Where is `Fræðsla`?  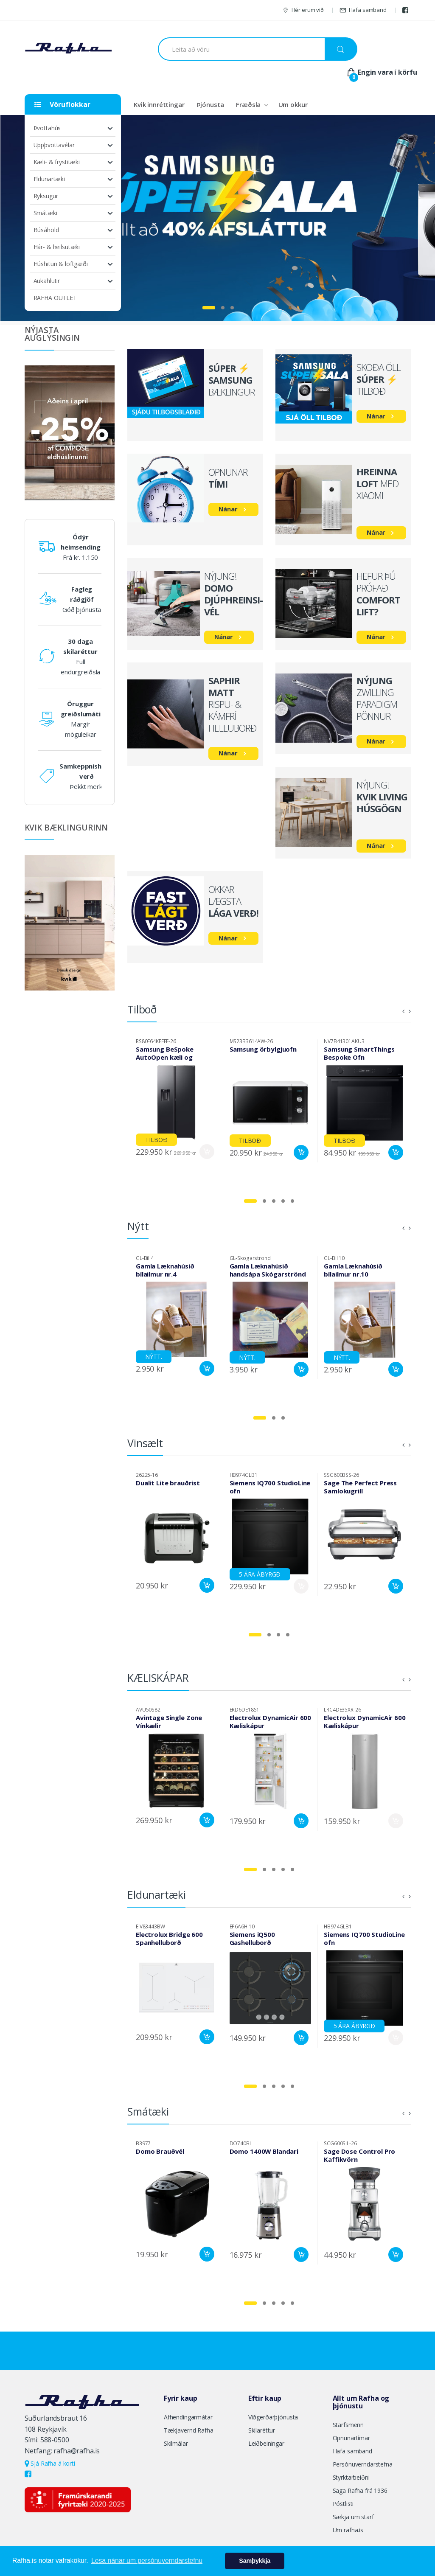 Fræðsla is located at coordinates (248, 104).